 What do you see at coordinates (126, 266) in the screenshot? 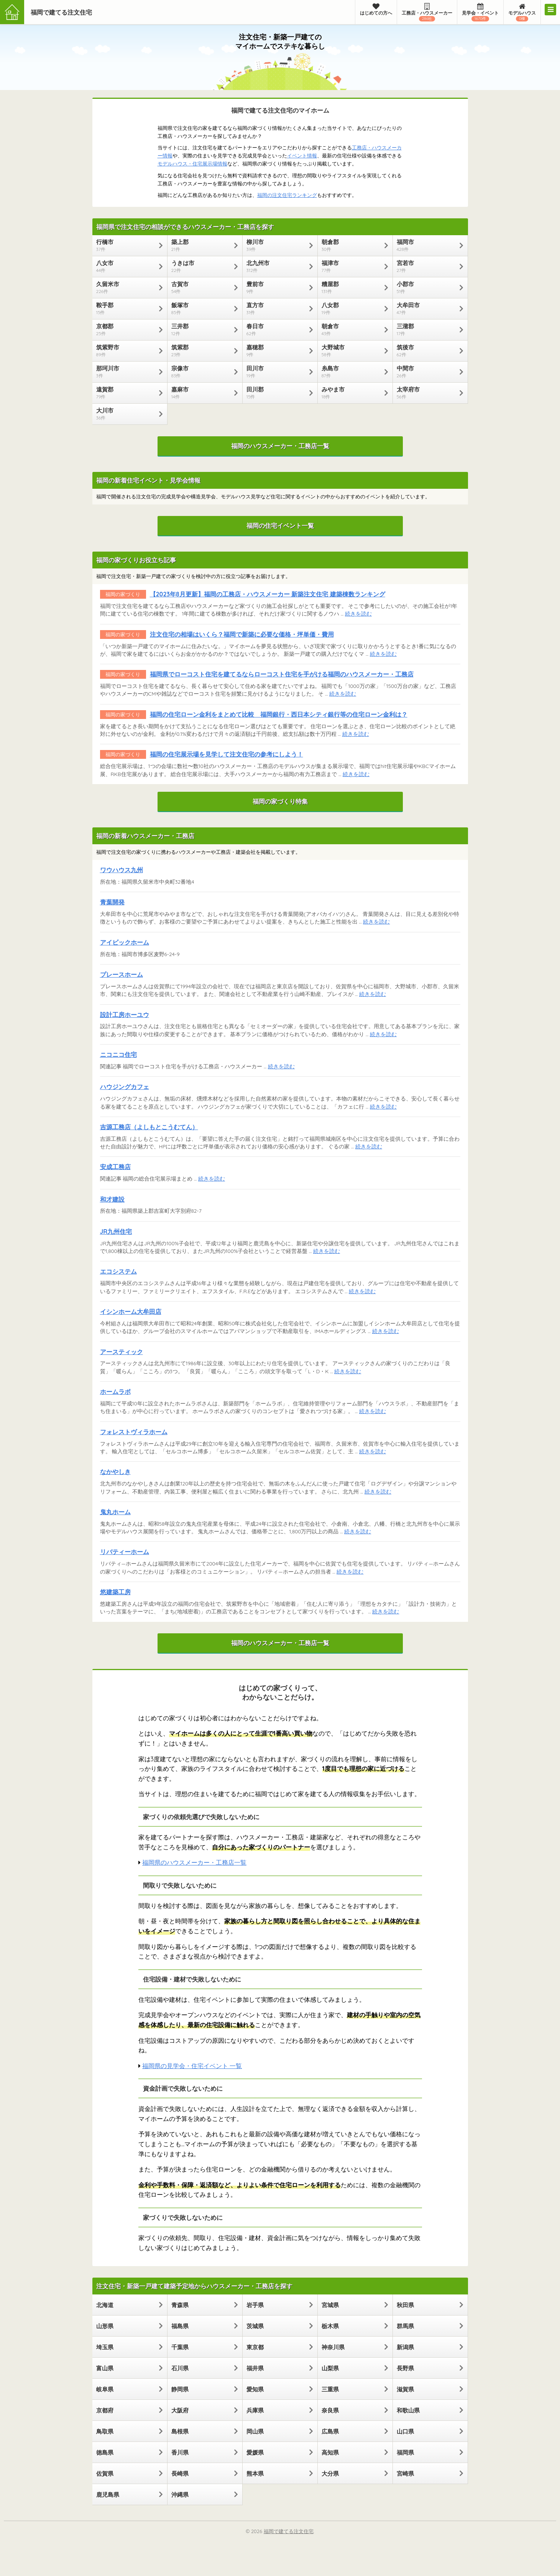
I see `八女市` at bounding box center [126, 266].